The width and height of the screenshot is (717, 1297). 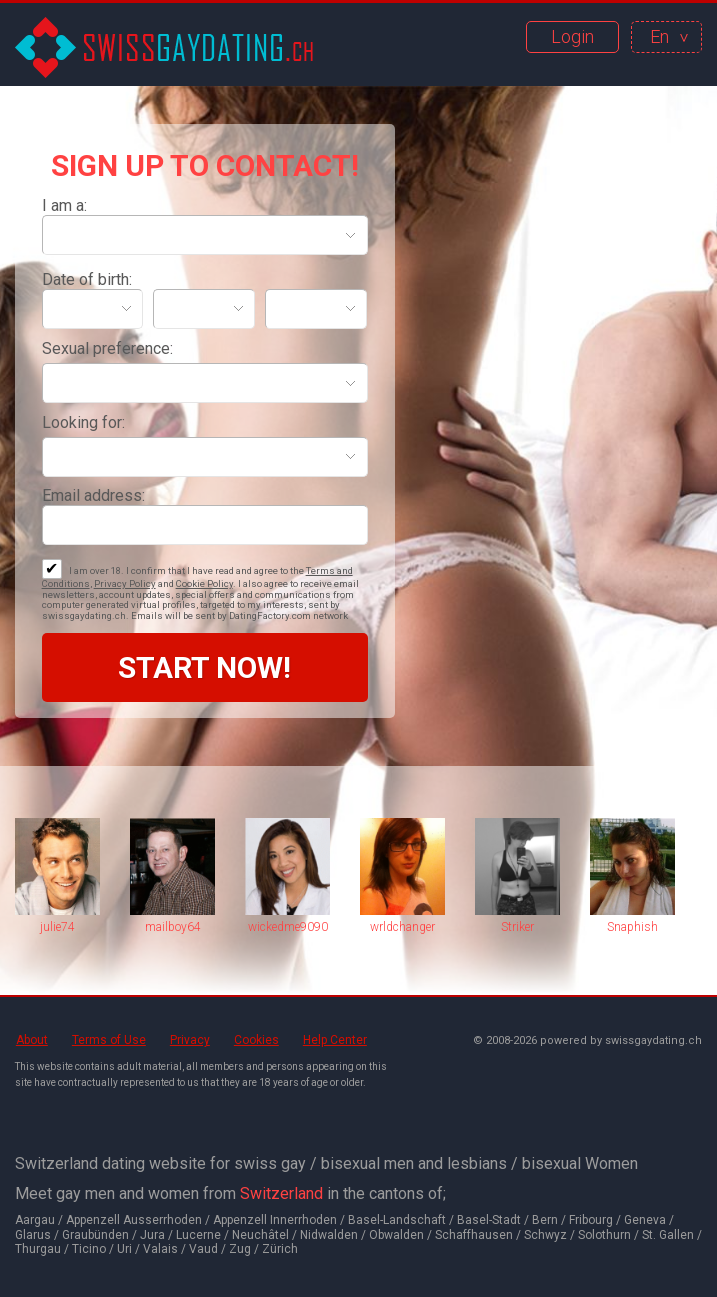 What do you see at coordinates (190, 1040) in the screenshot?
I see `Privacy` at bounding box center [190, 1040].